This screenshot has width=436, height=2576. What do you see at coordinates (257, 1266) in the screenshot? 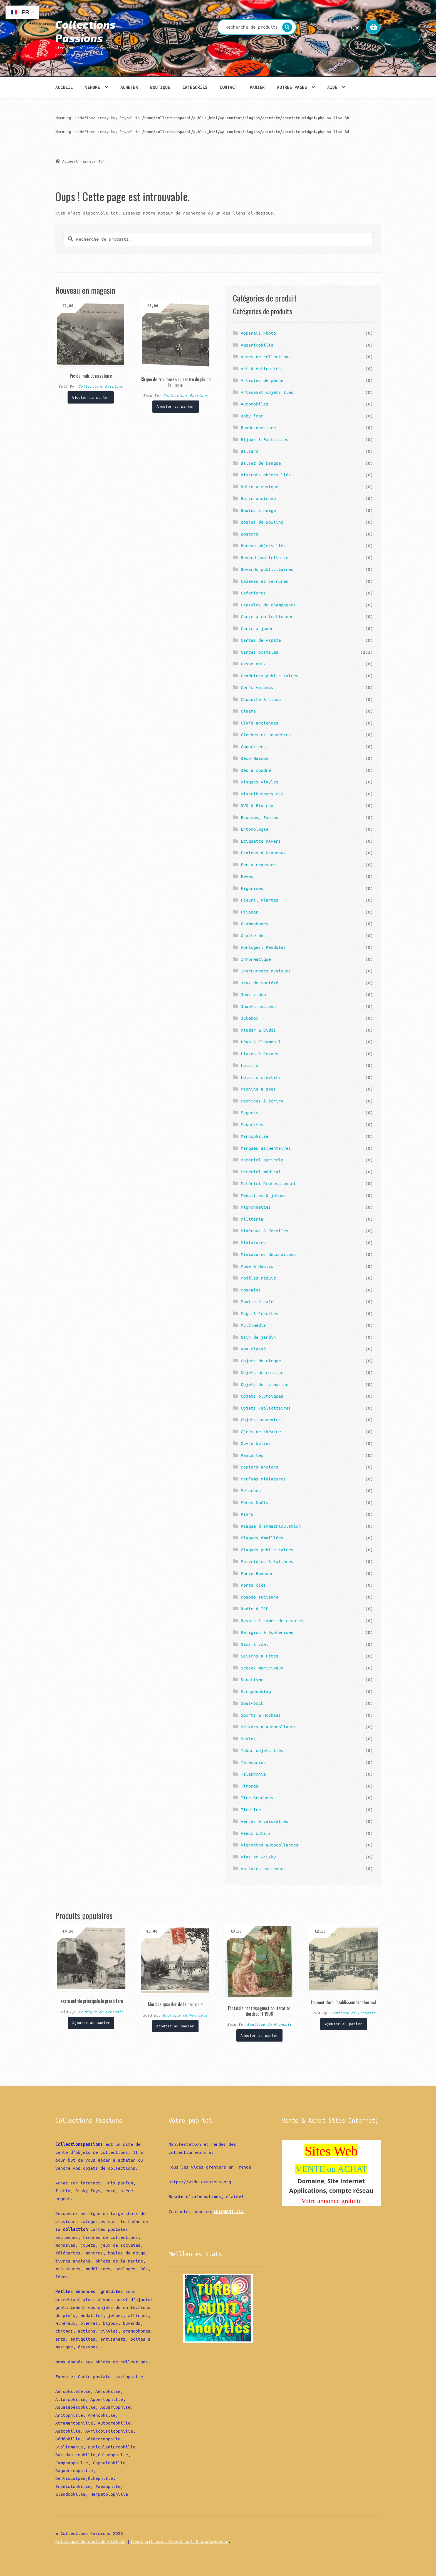
I see `Mode & Habits` at bounding box center [257, 1266].